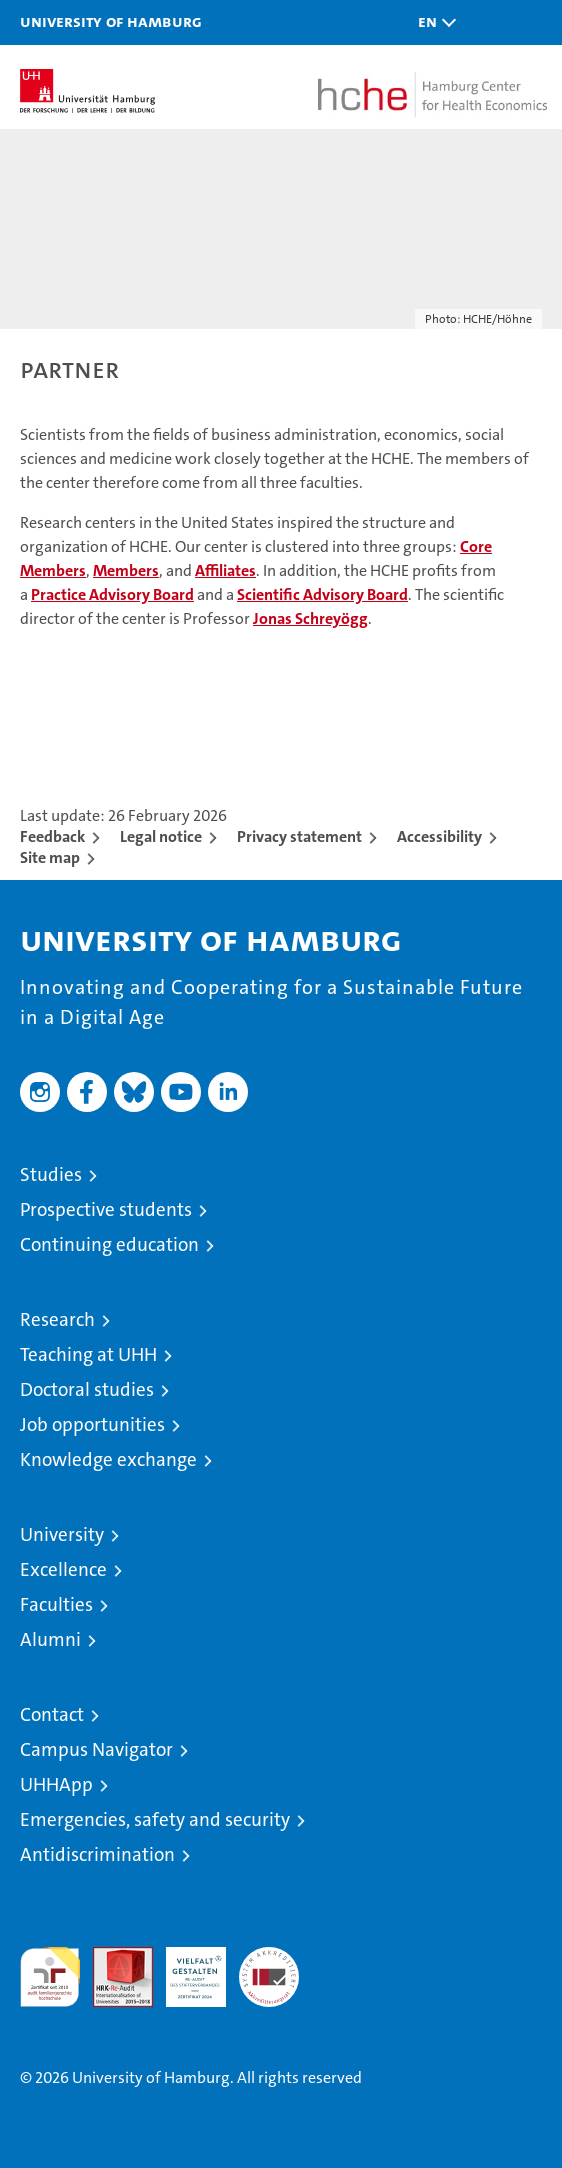  Describe the element at coordinates (109, 1244) in the screenshot. I see `Continuing education` at that location.